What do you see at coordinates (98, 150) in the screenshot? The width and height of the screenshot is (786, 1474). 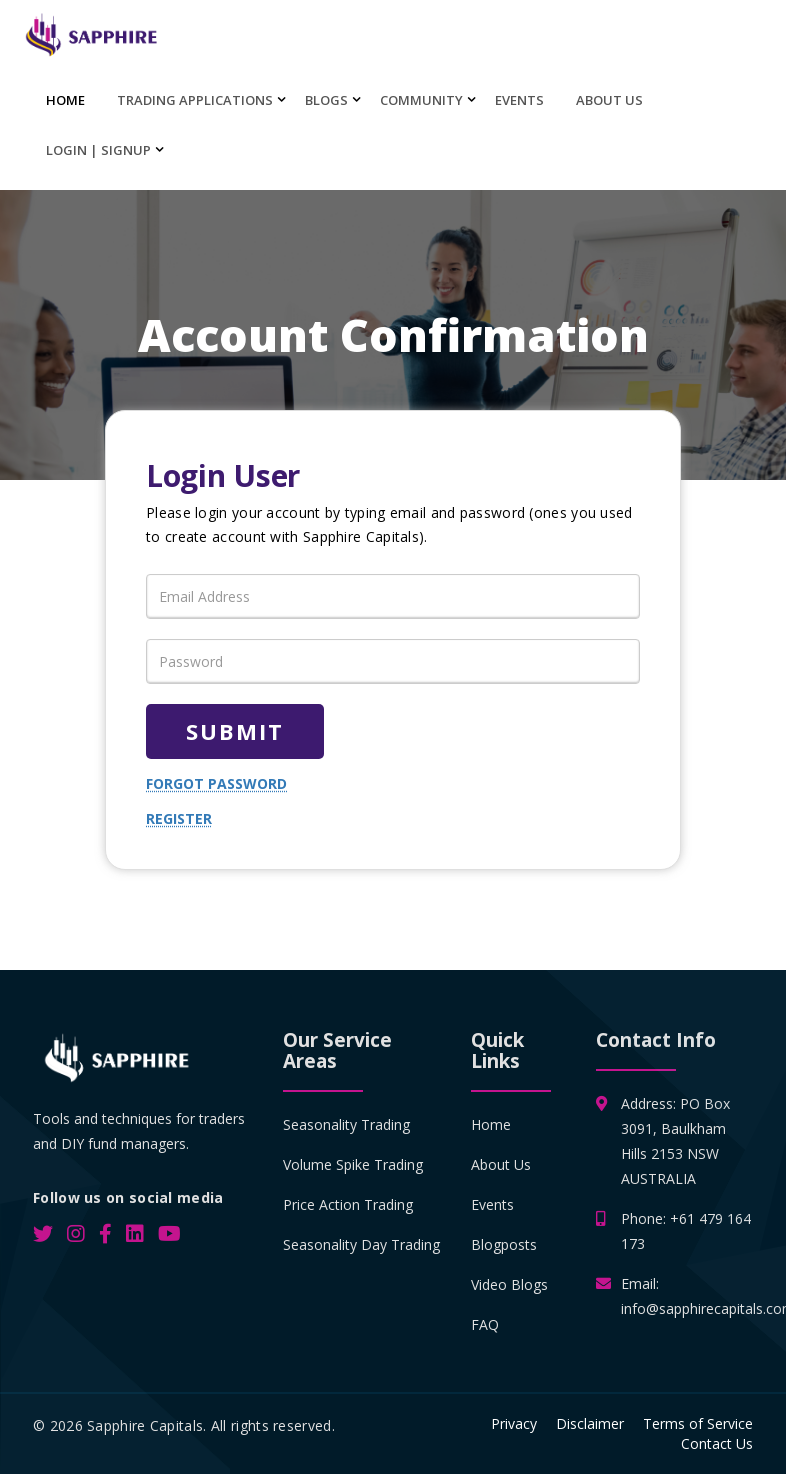 I see `Login | SignUp` at bounding box center [98, 150].